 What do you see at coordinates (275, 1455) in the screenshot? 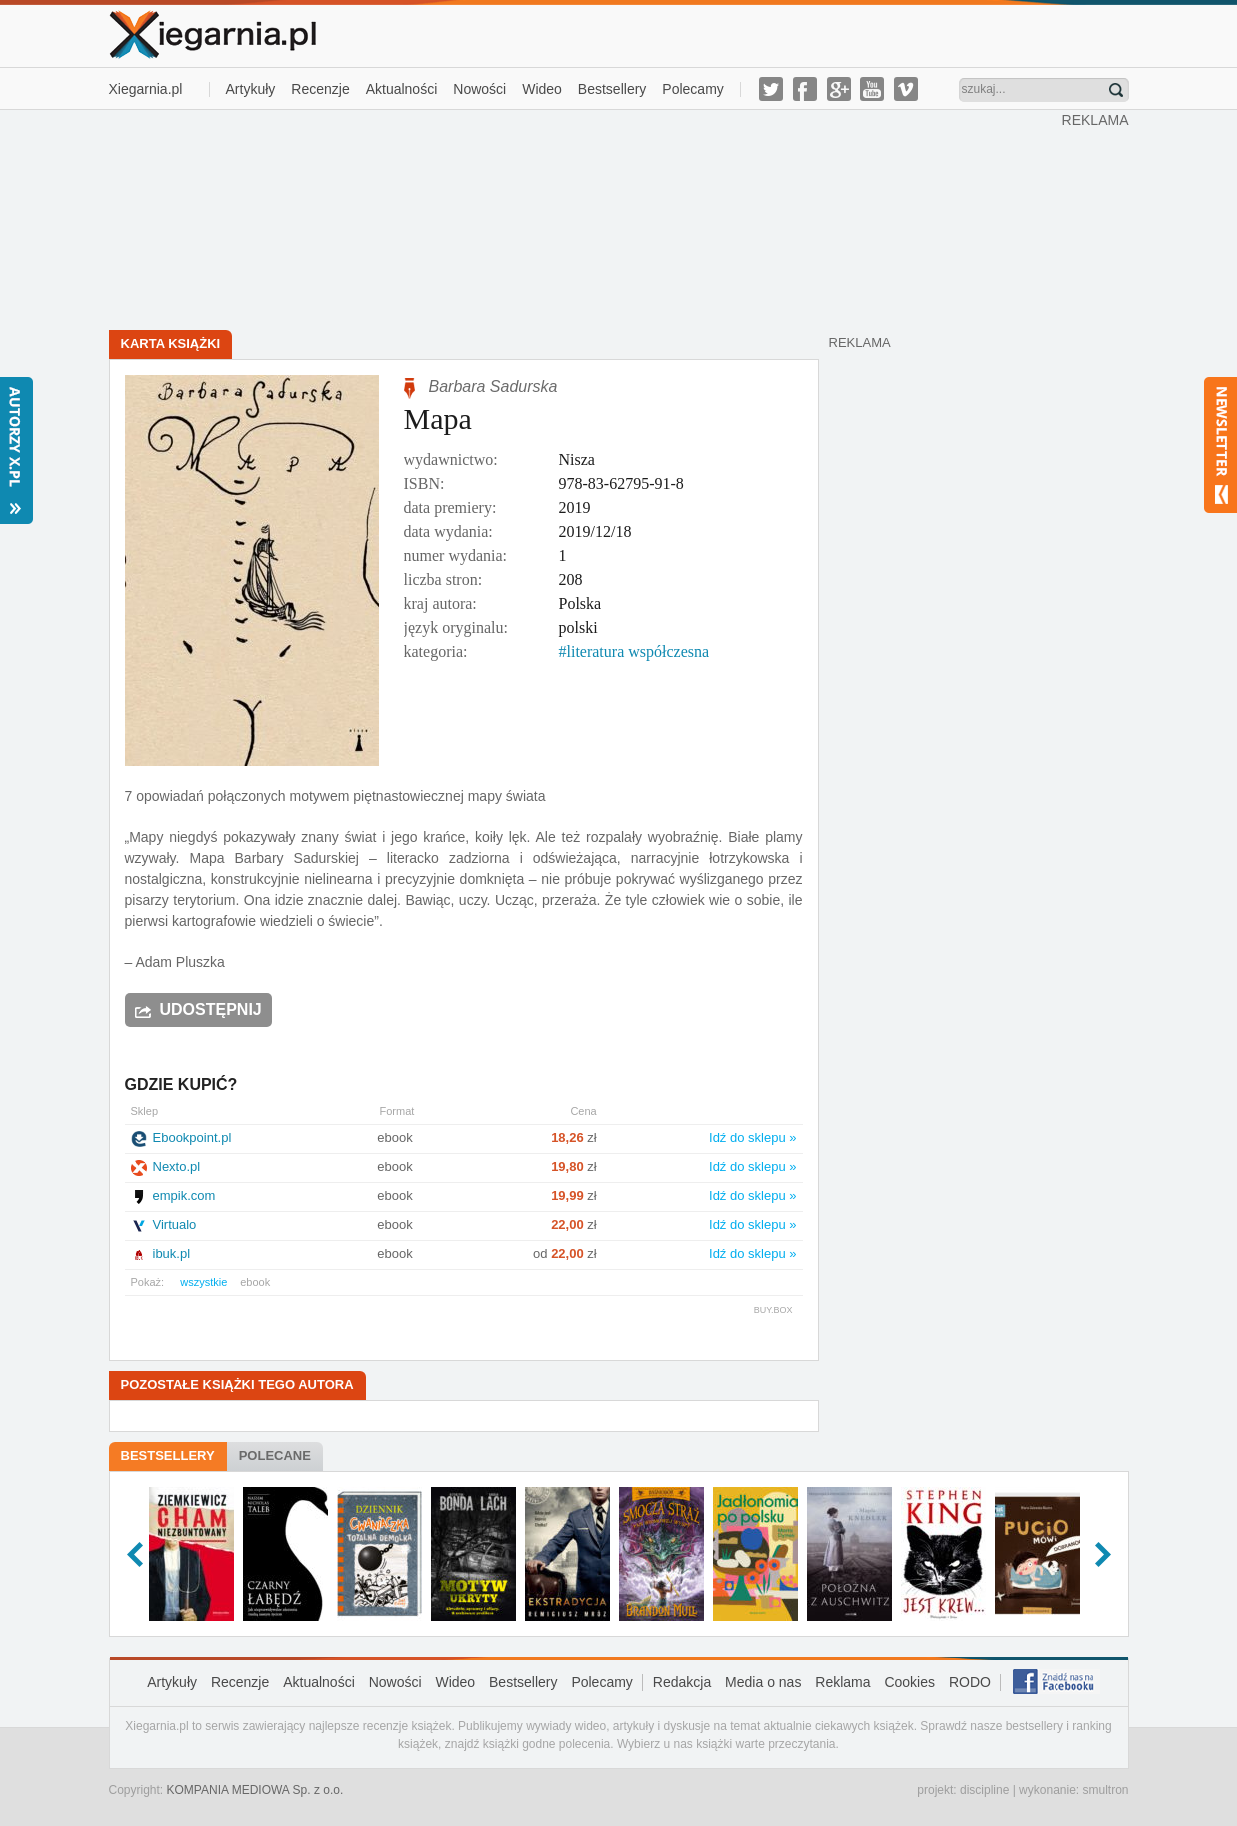
I see `Polecane` at bounding box center [275, 1455].